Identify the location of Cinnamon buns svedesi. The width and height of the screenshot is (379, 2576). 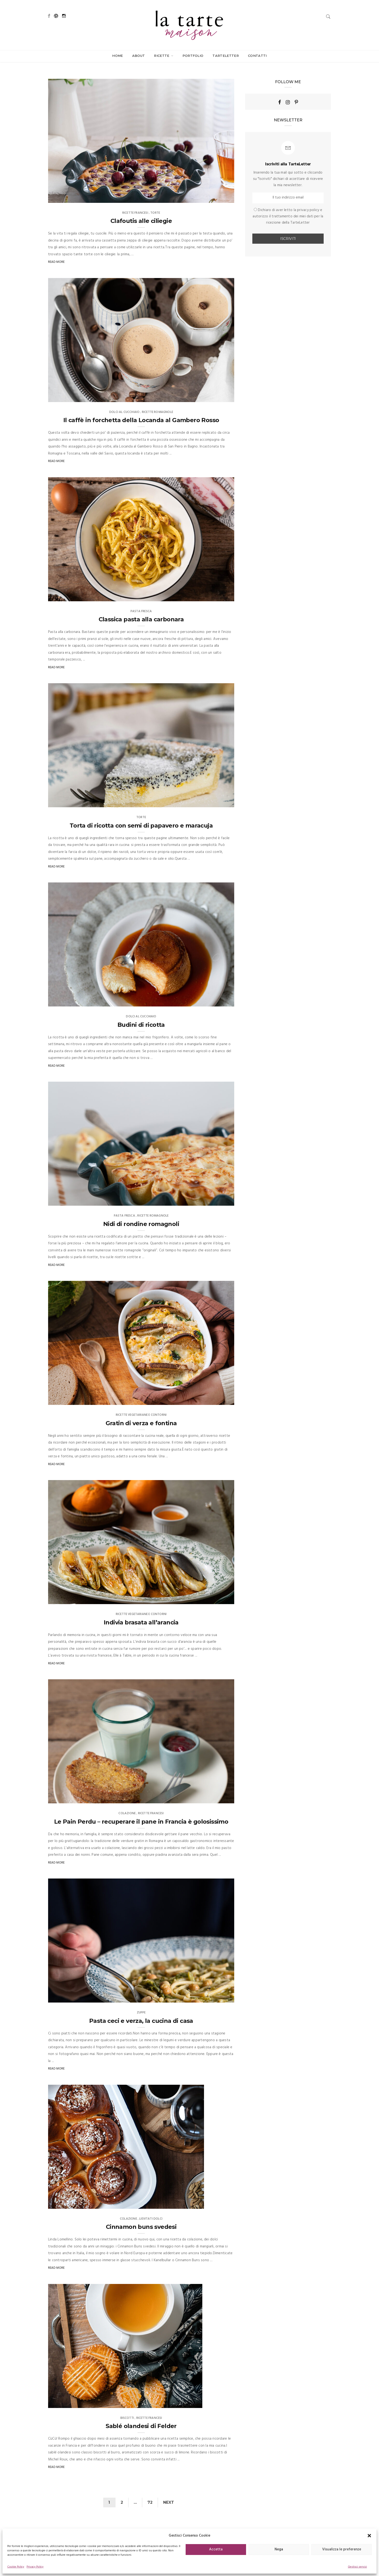
(141, 2226).